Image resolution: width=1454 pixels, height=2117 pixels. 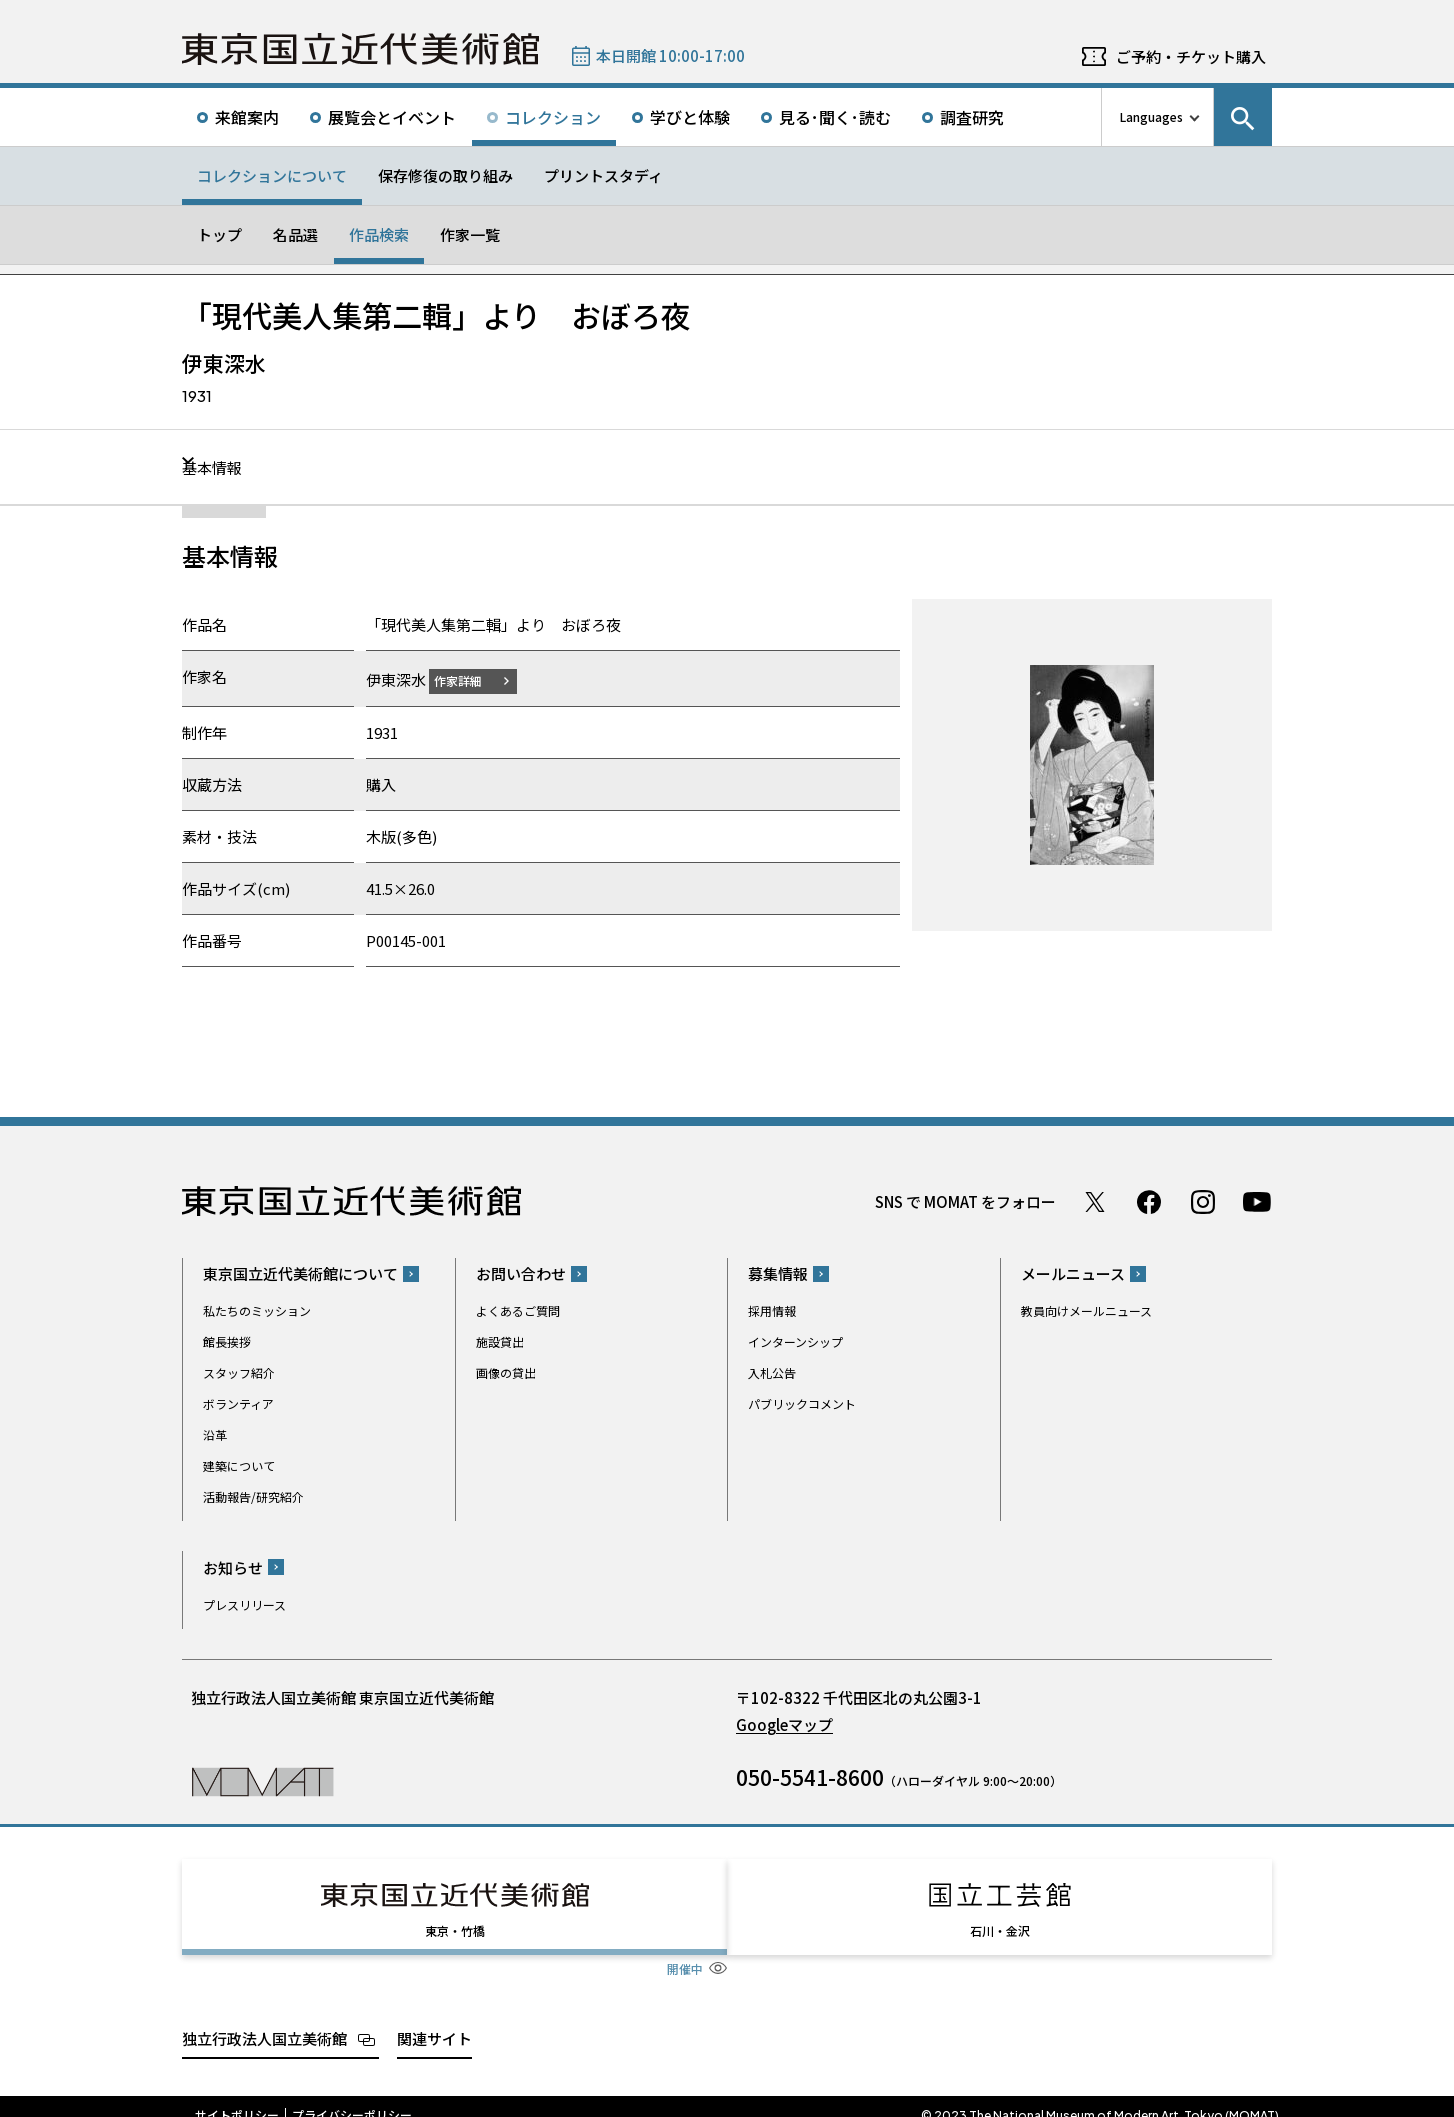 What do you see at coordinates (219, 234) in the screenshot?
I see `トップ` at bounding box center [219, 234].